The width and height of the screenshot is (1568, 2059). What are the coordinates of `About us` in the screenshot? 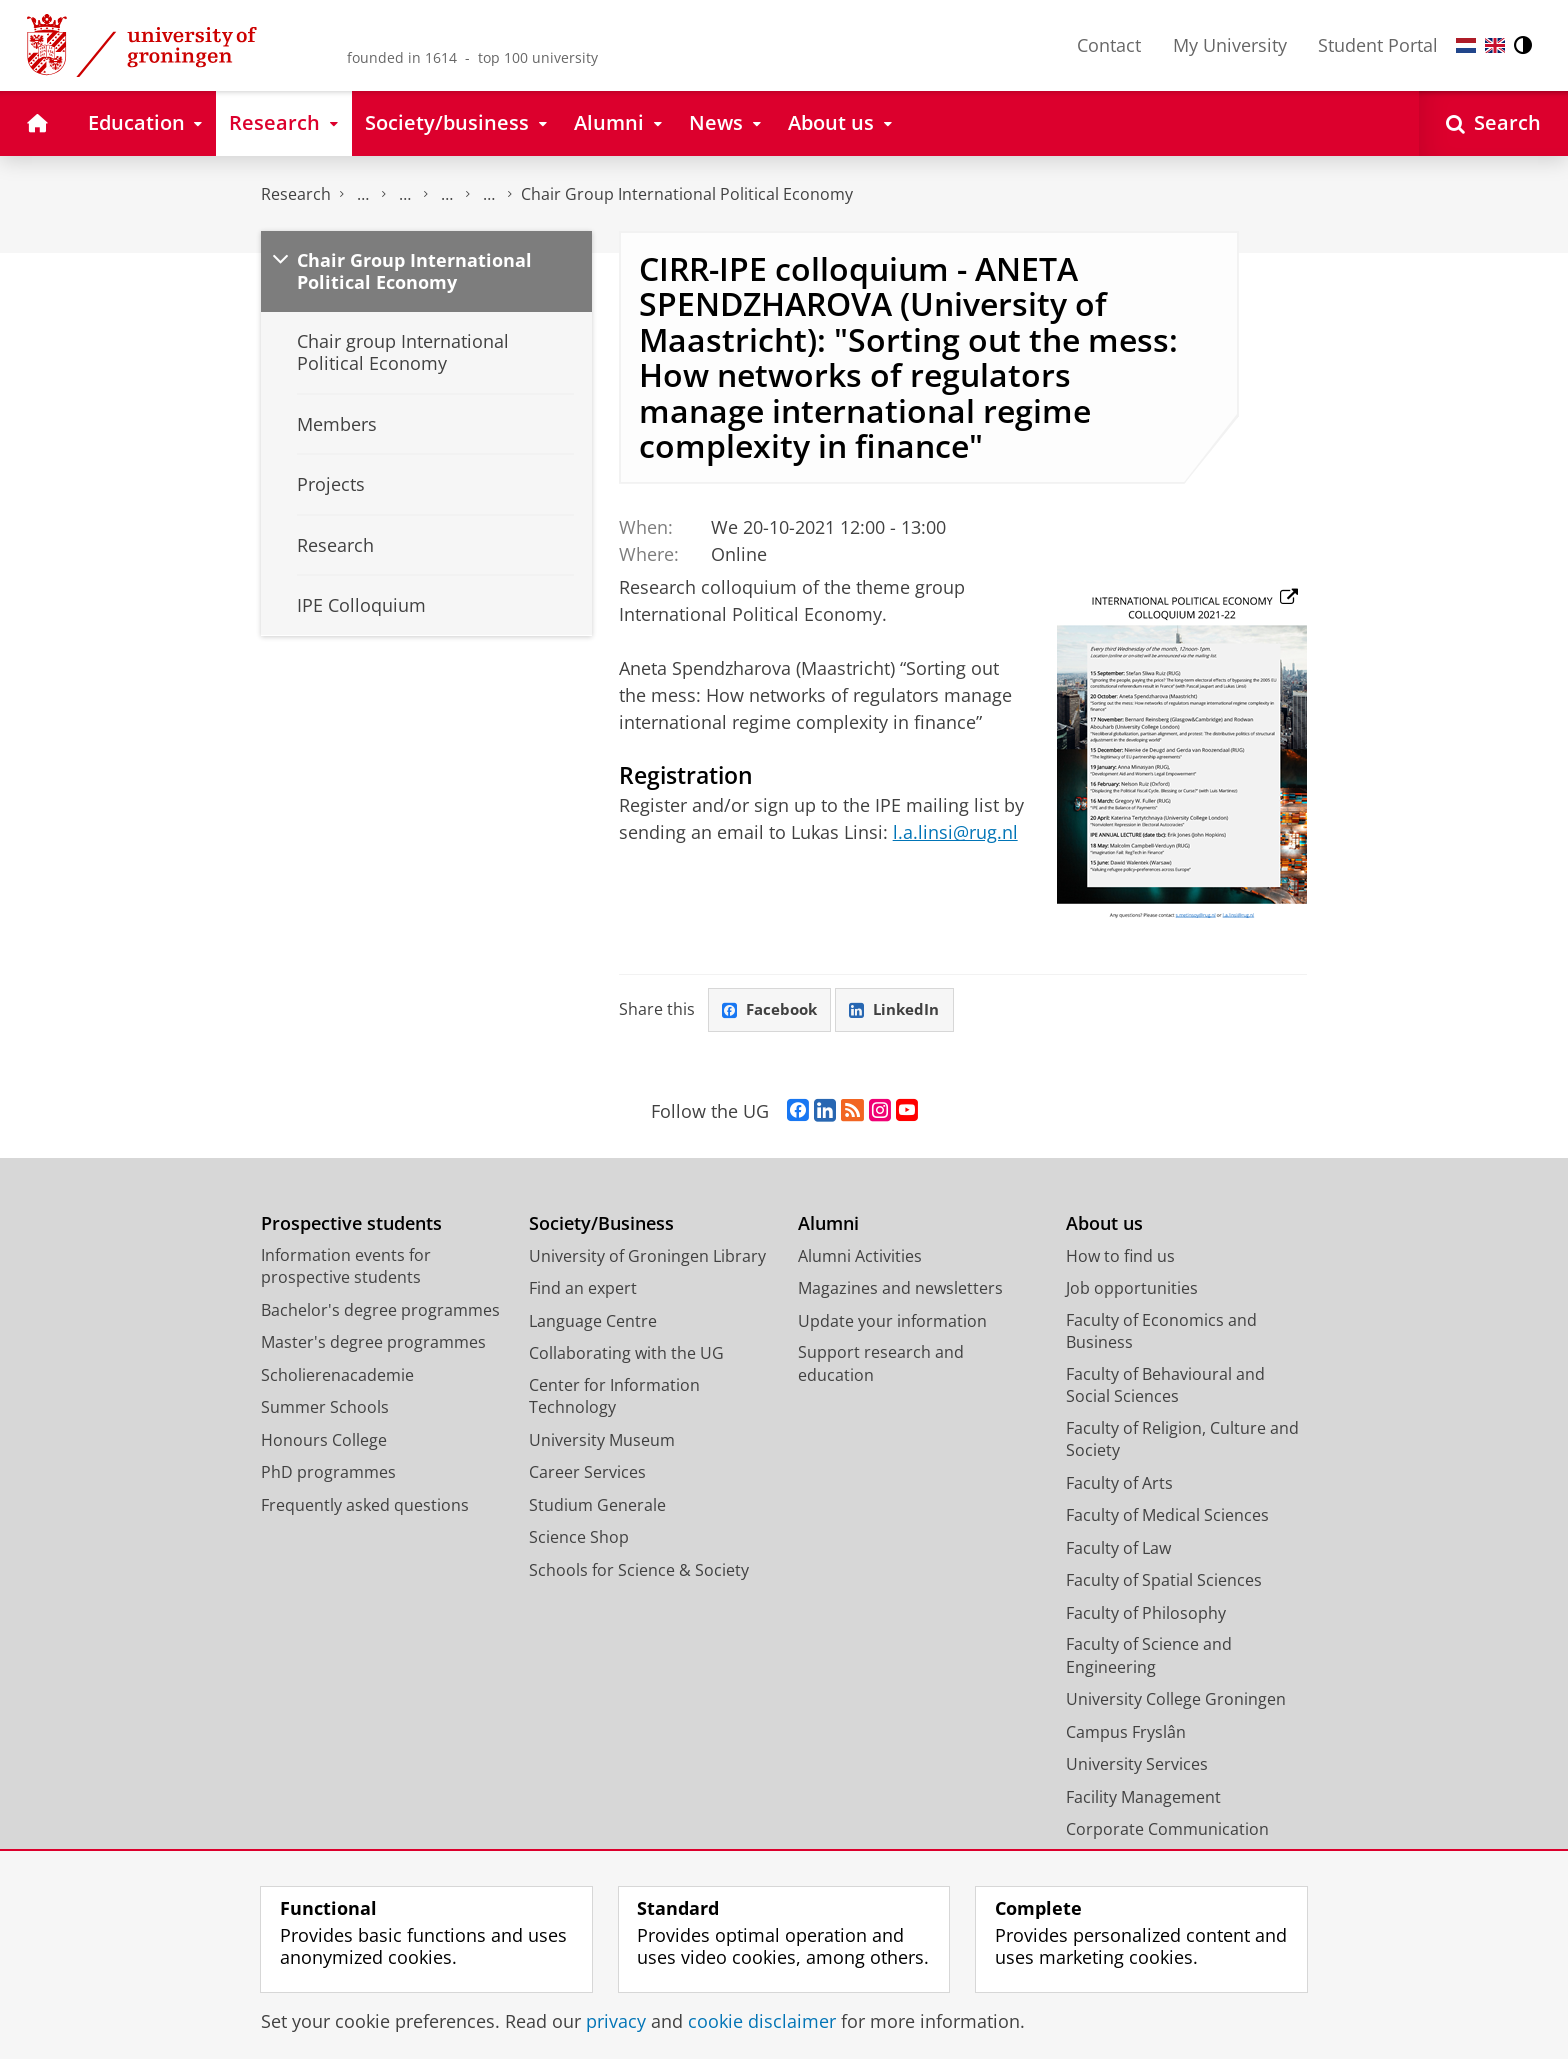 It's located at (1104, 1224).